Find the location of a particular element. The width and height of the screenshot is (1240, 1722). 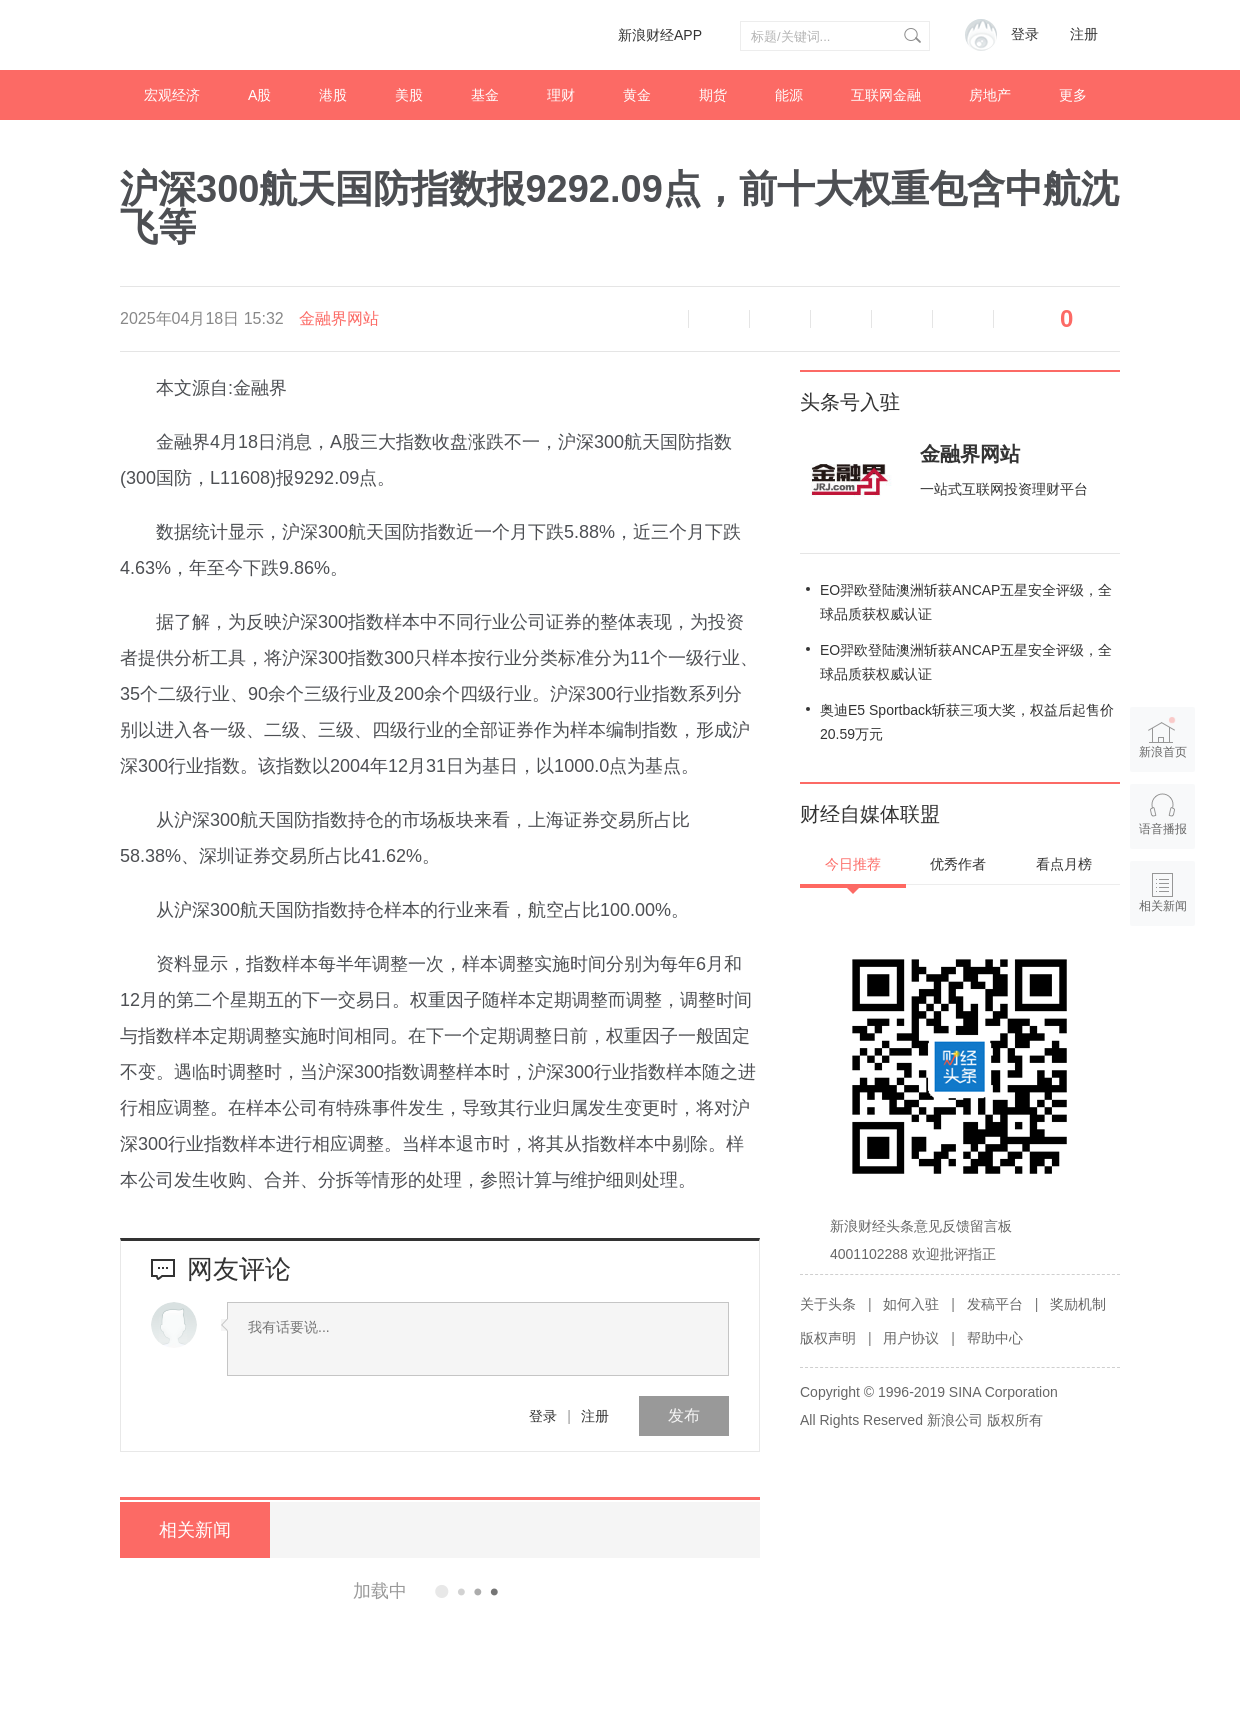

登录 is located at coordinates (543, 1416).